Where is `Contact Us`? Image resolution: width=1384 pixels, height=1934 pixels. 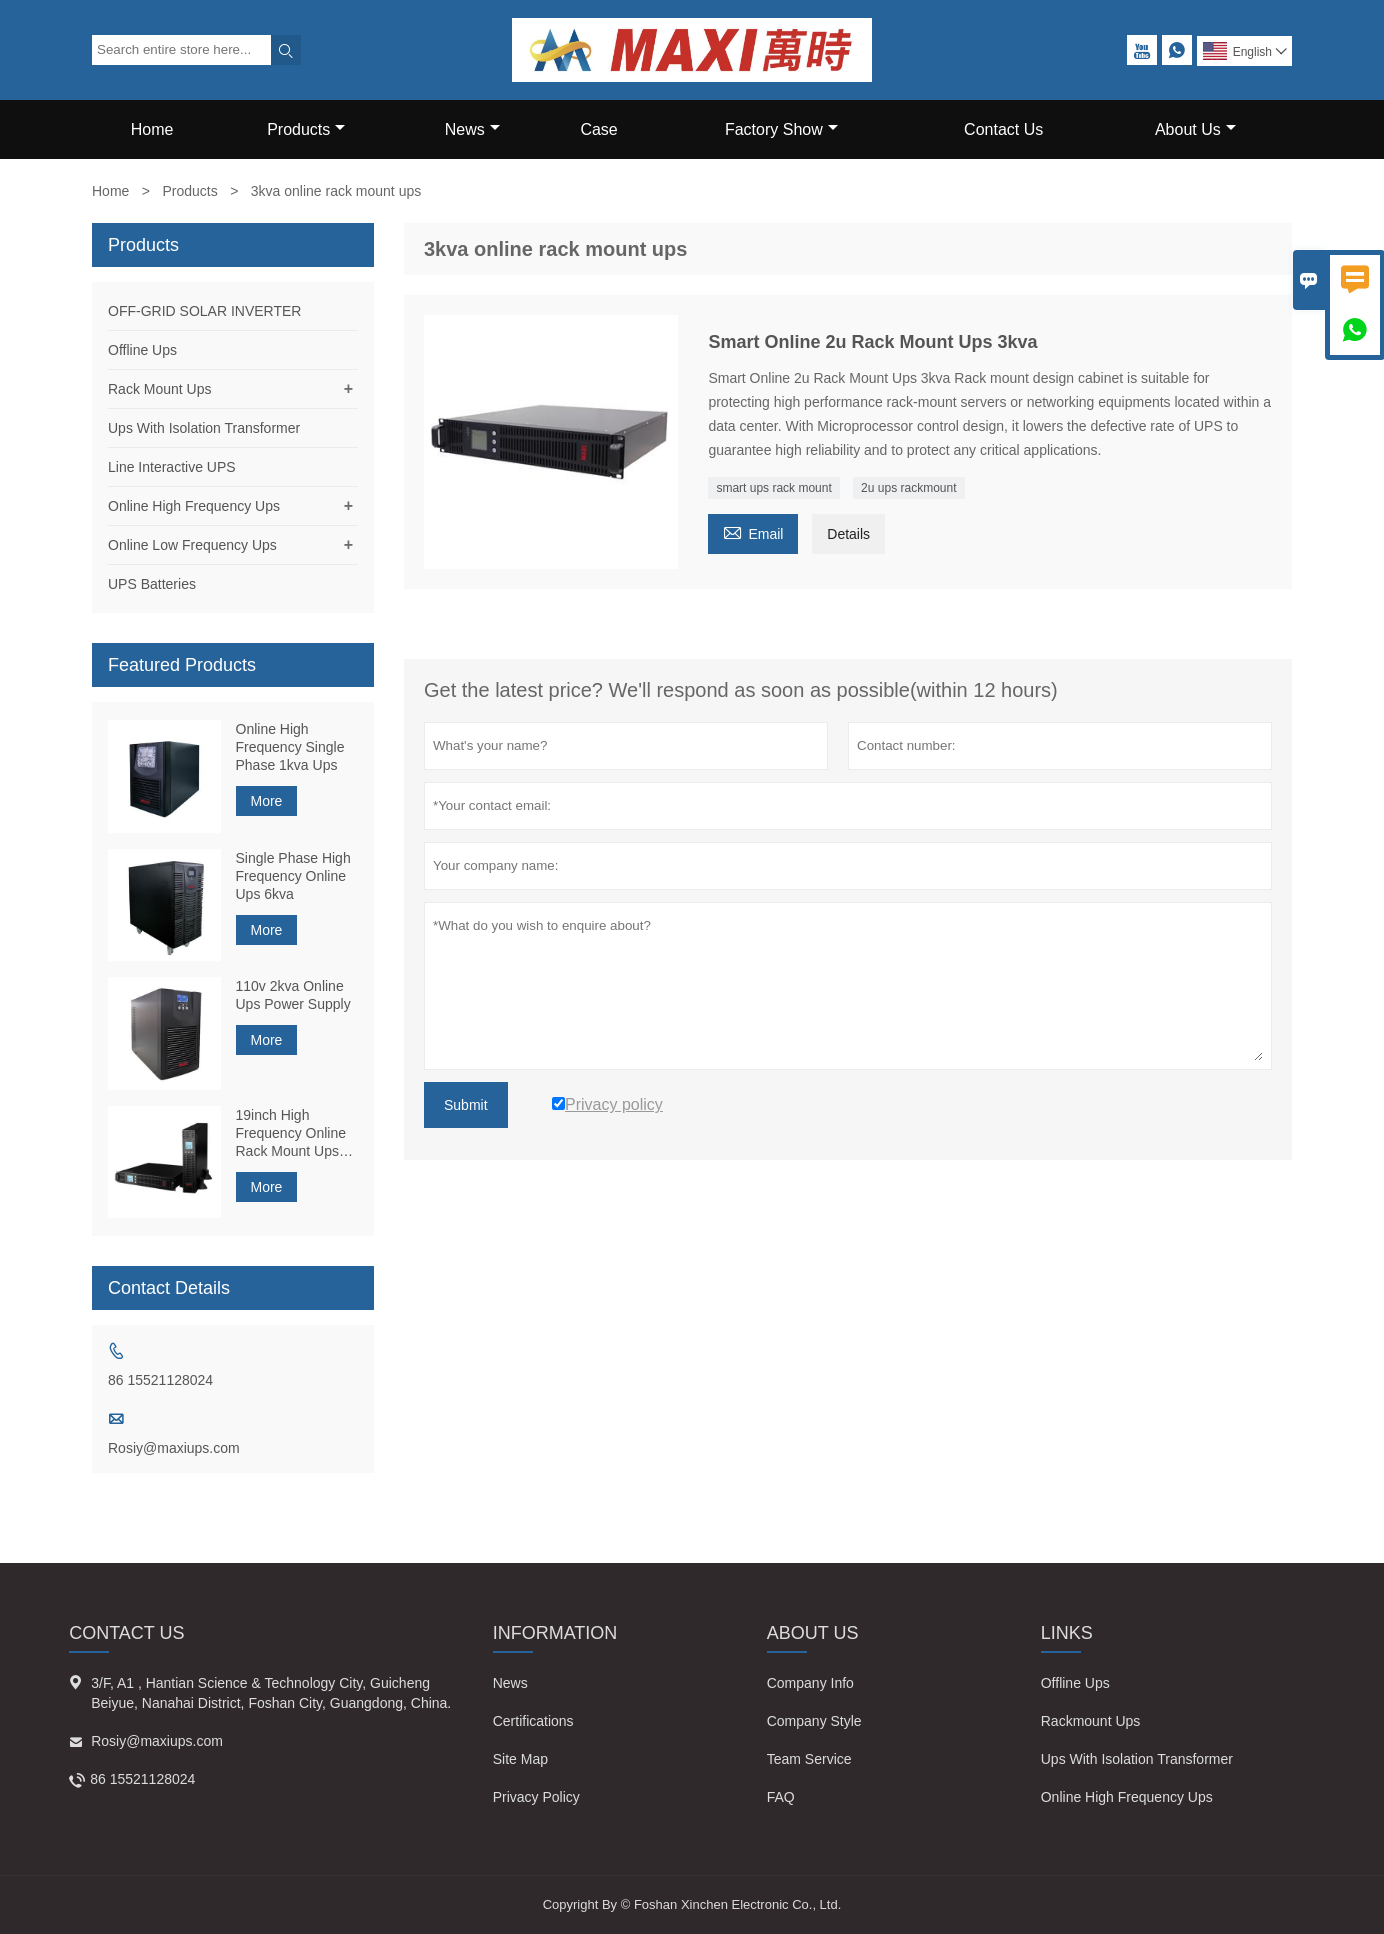 Contact Us is located at coordinates (1003, 129).